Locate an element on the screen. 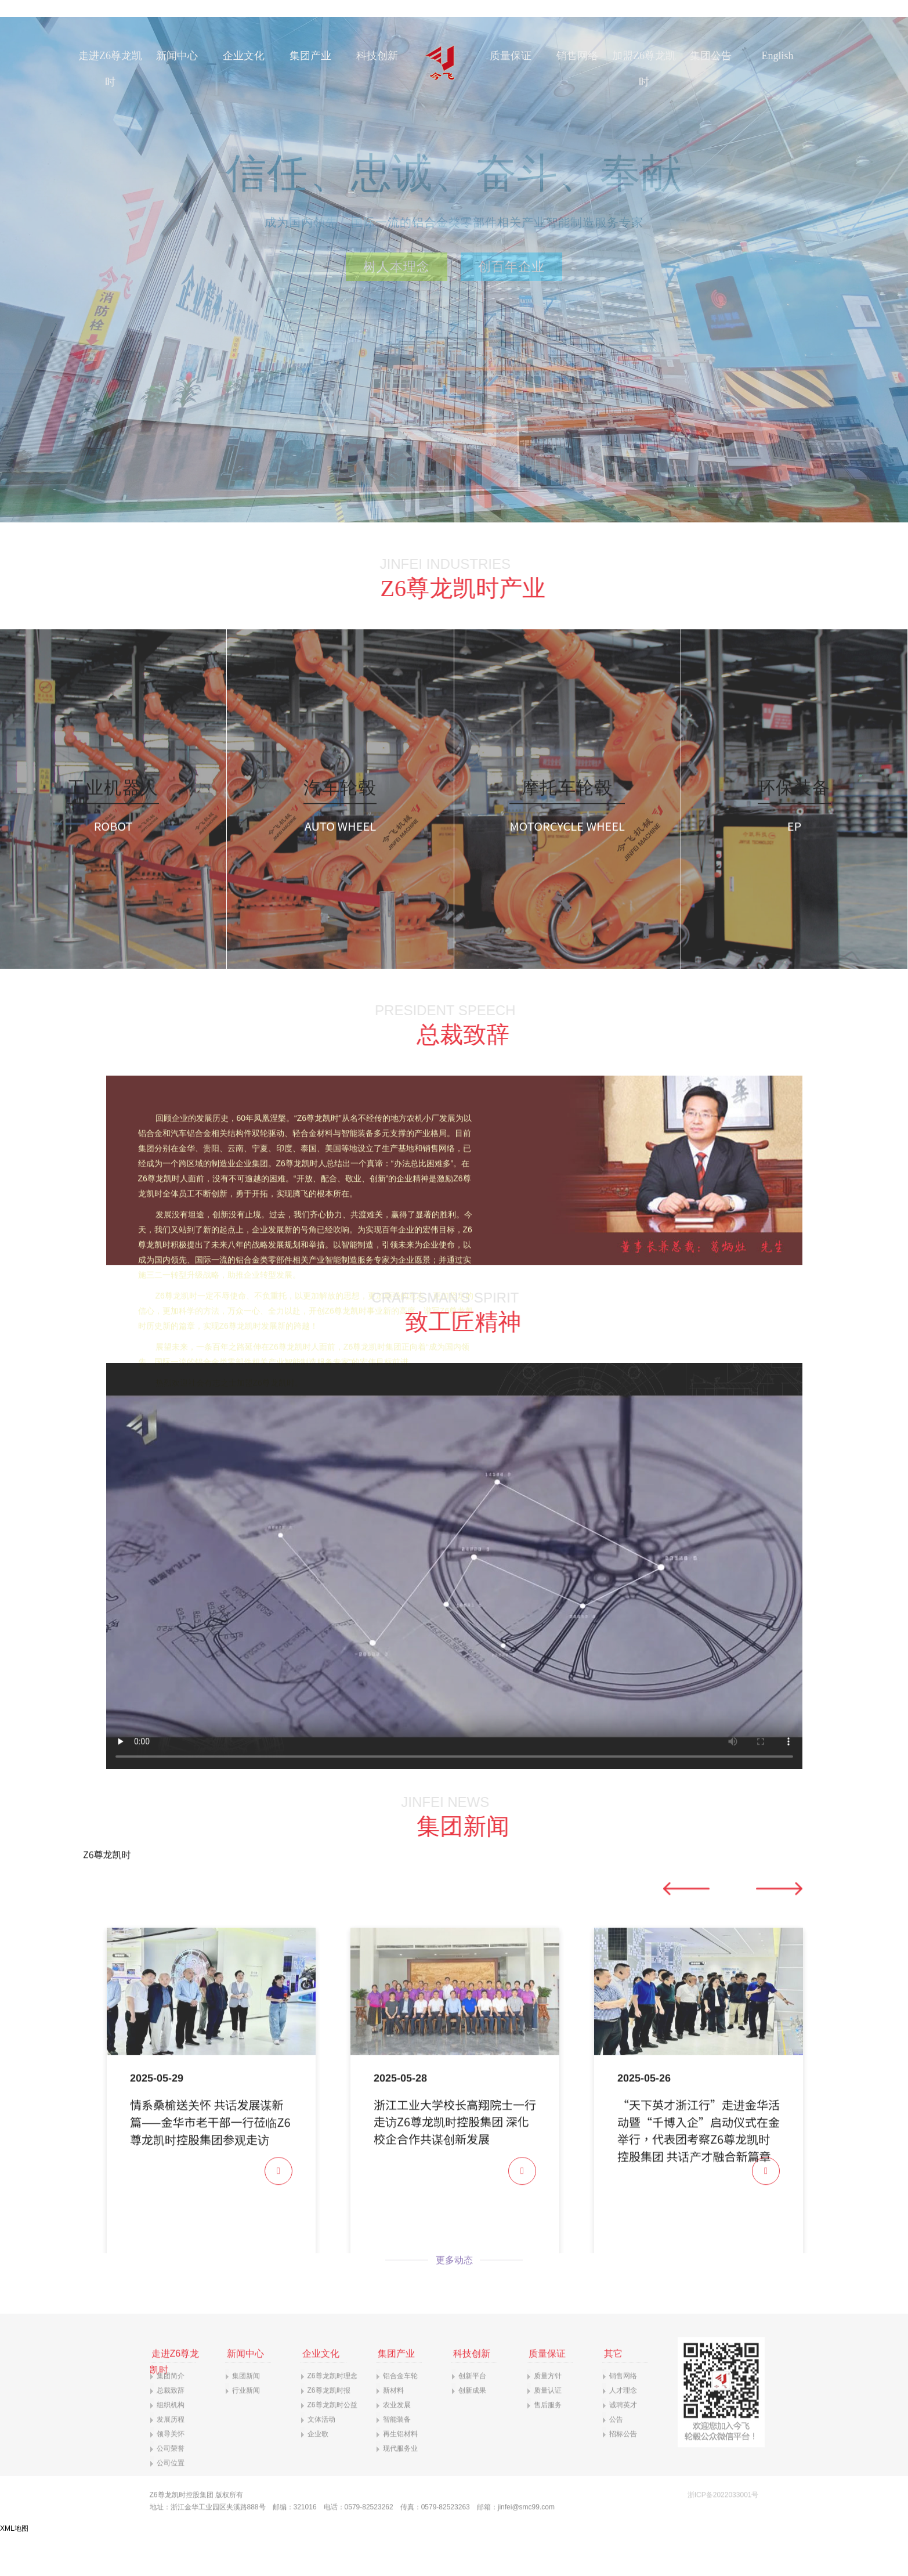  招标公告 is located at coordinates (623, 2474).